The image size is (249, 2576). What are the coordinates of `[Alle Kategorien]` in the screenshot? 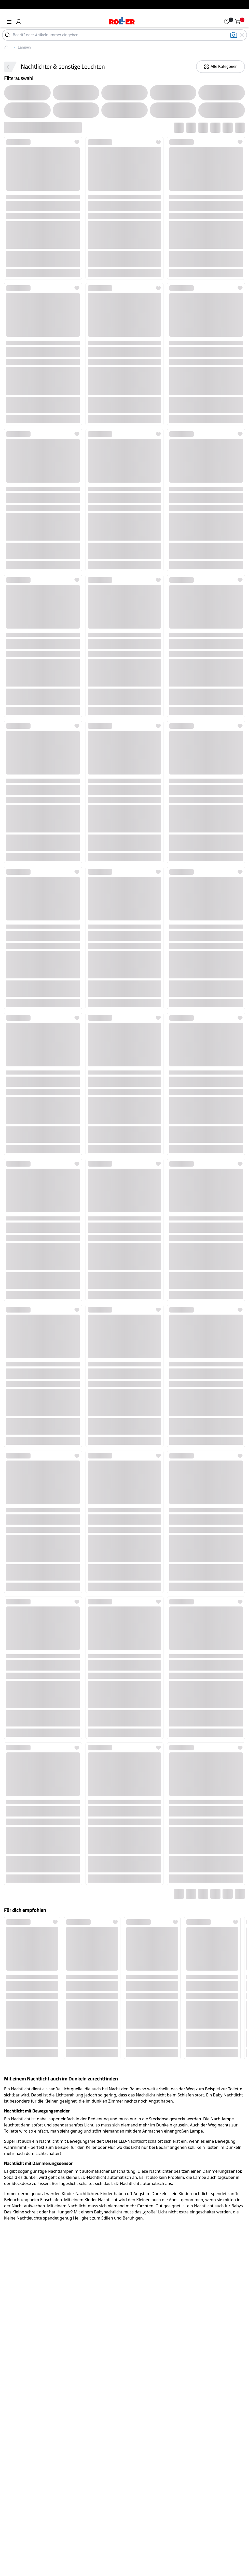 It's located at (220, 66).